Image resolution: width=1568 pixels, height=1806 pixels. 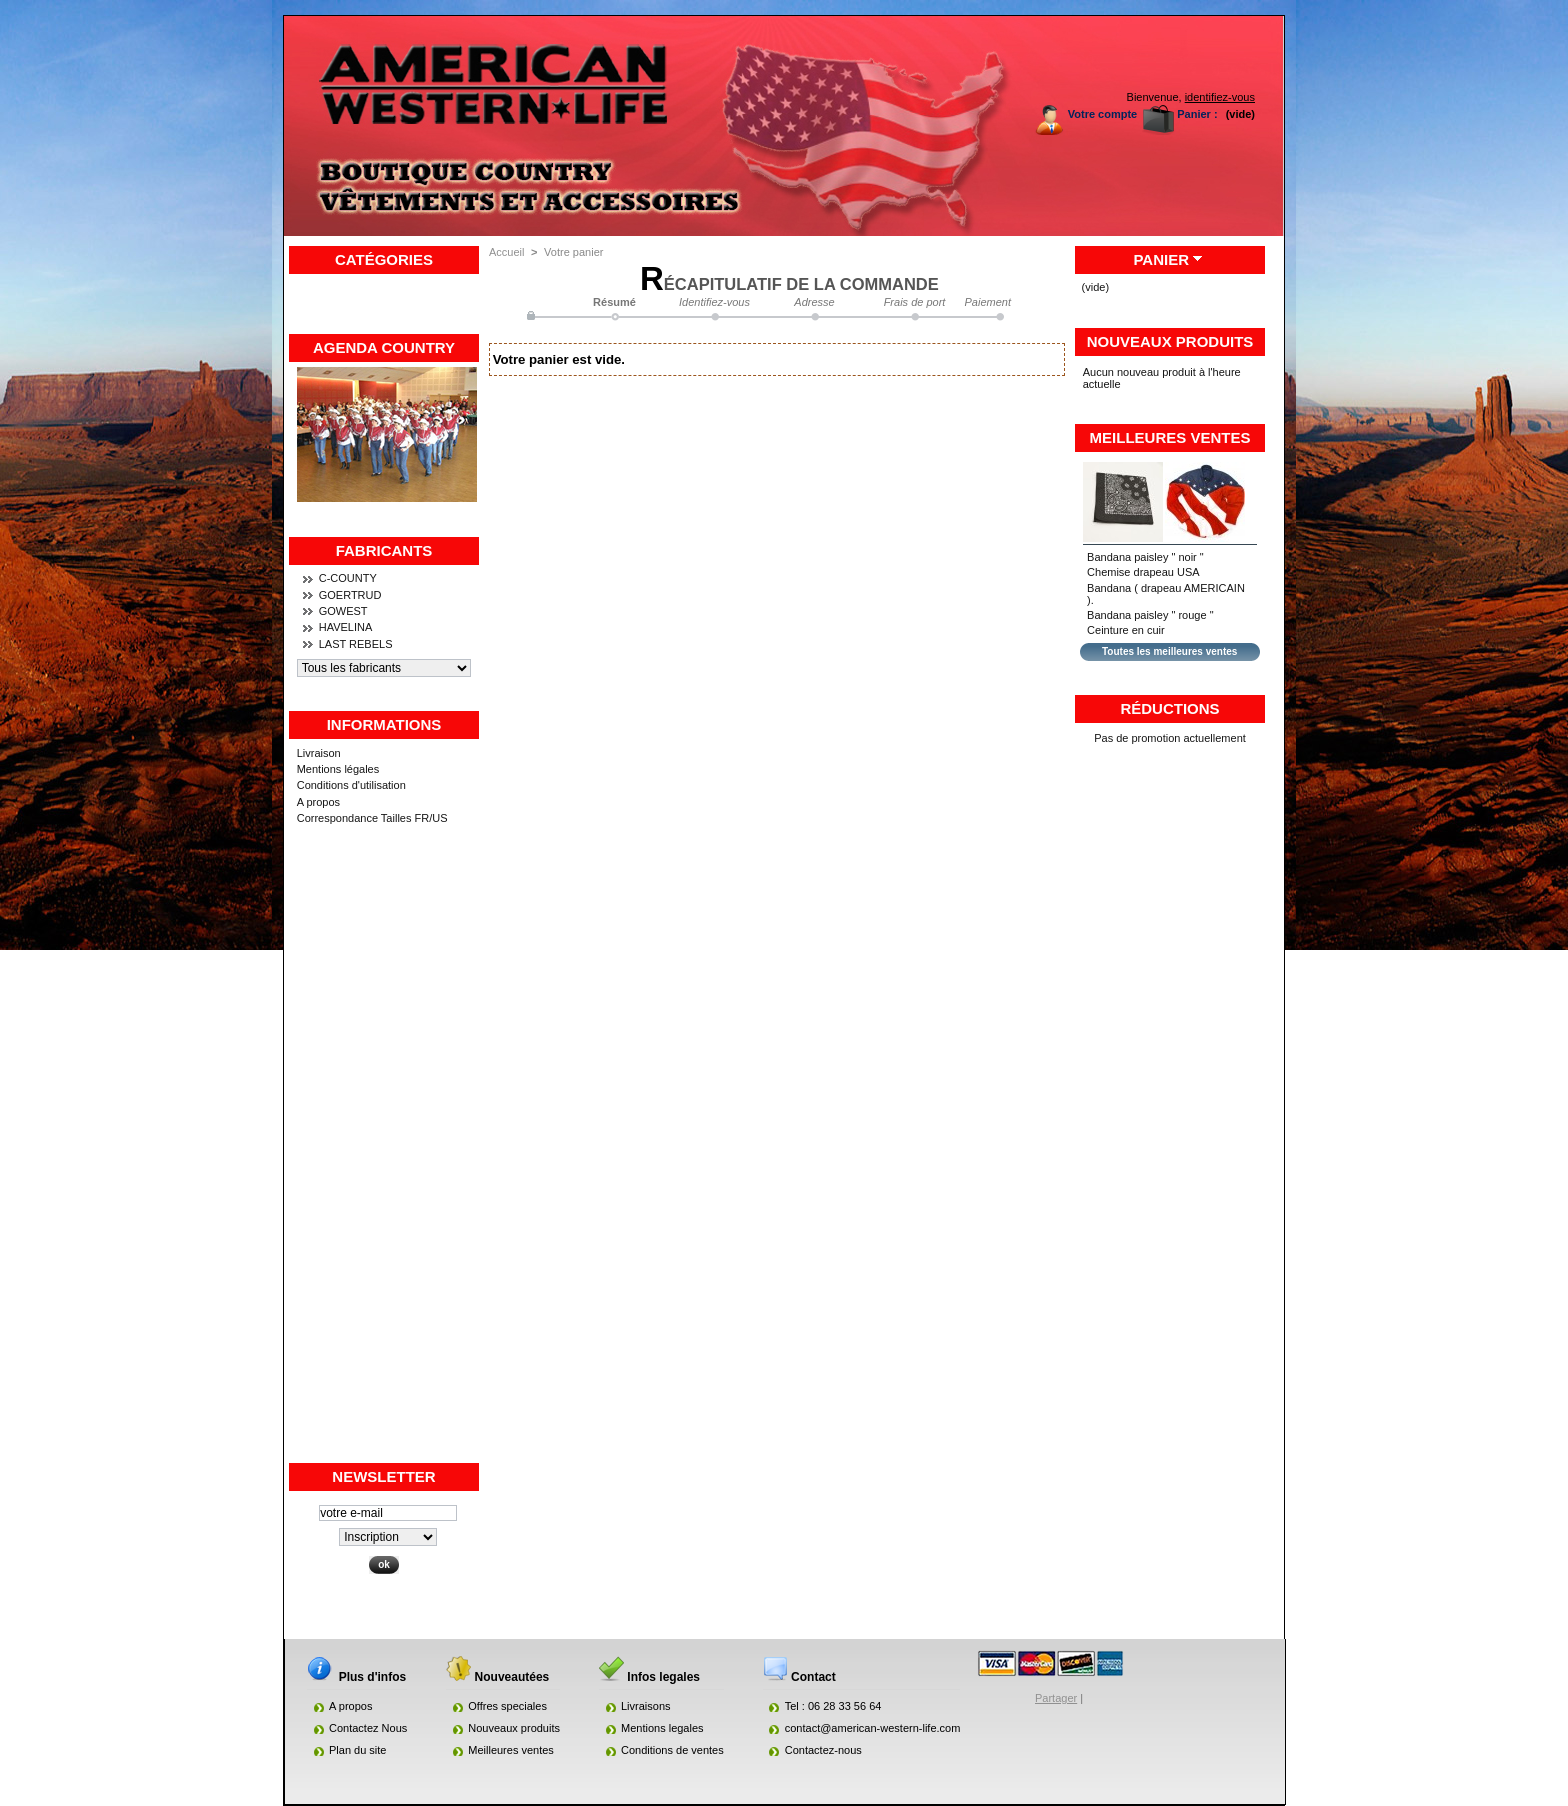 I want to click on A propos, so click(x=318, y=802).